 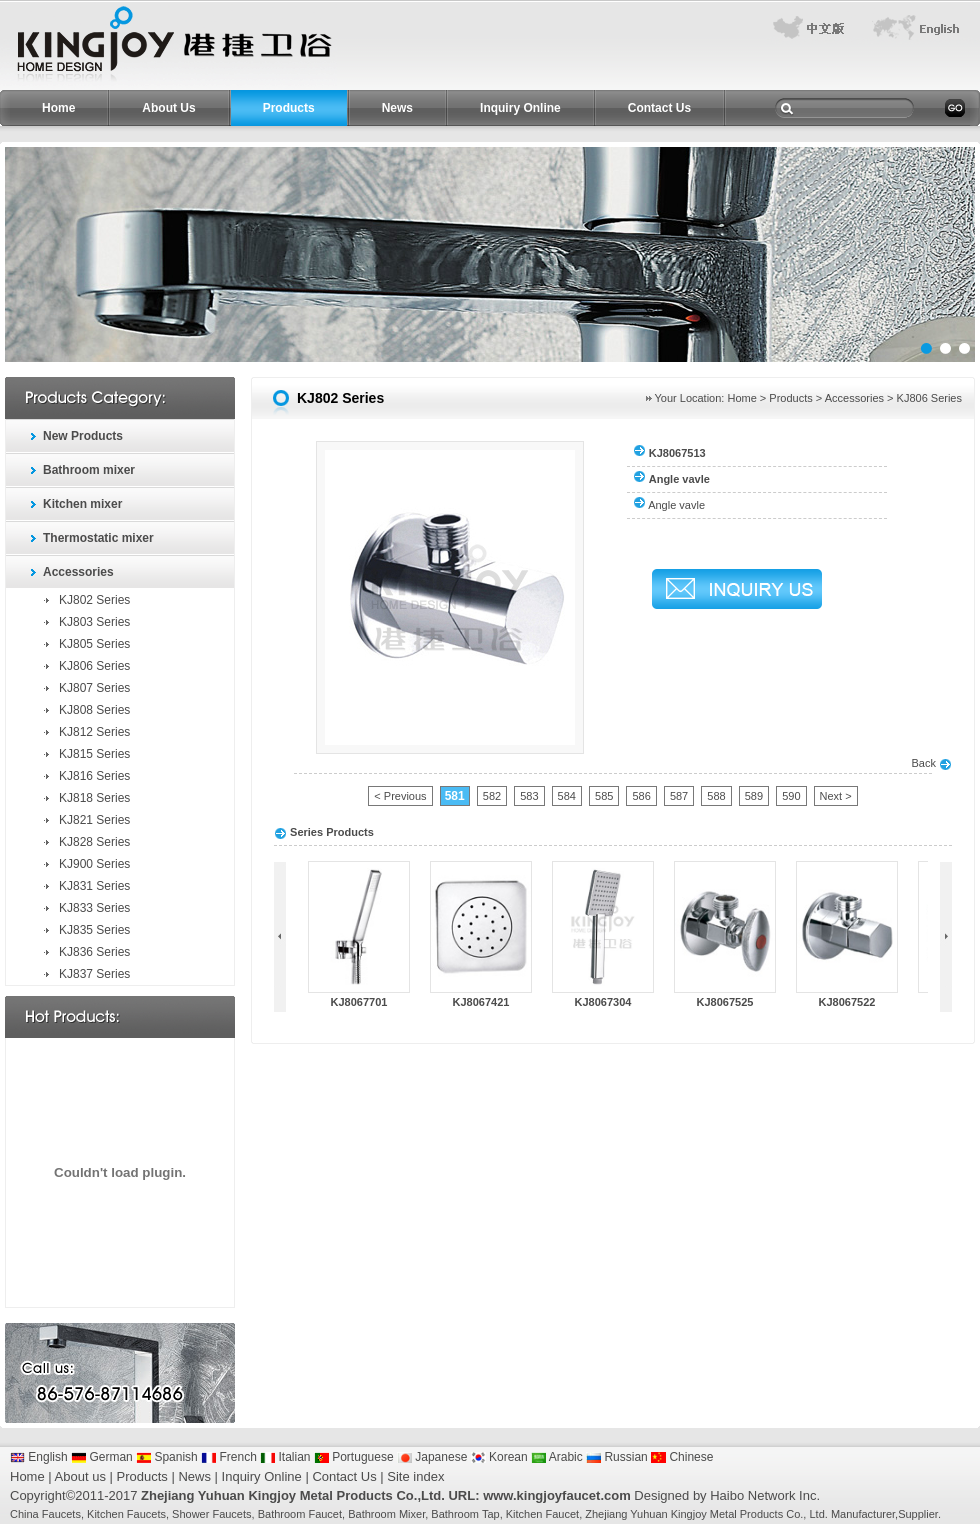 What do you see at coordinates (83, 436) in the screenshot?
I see `New Products` at bounding box center [83, 436].